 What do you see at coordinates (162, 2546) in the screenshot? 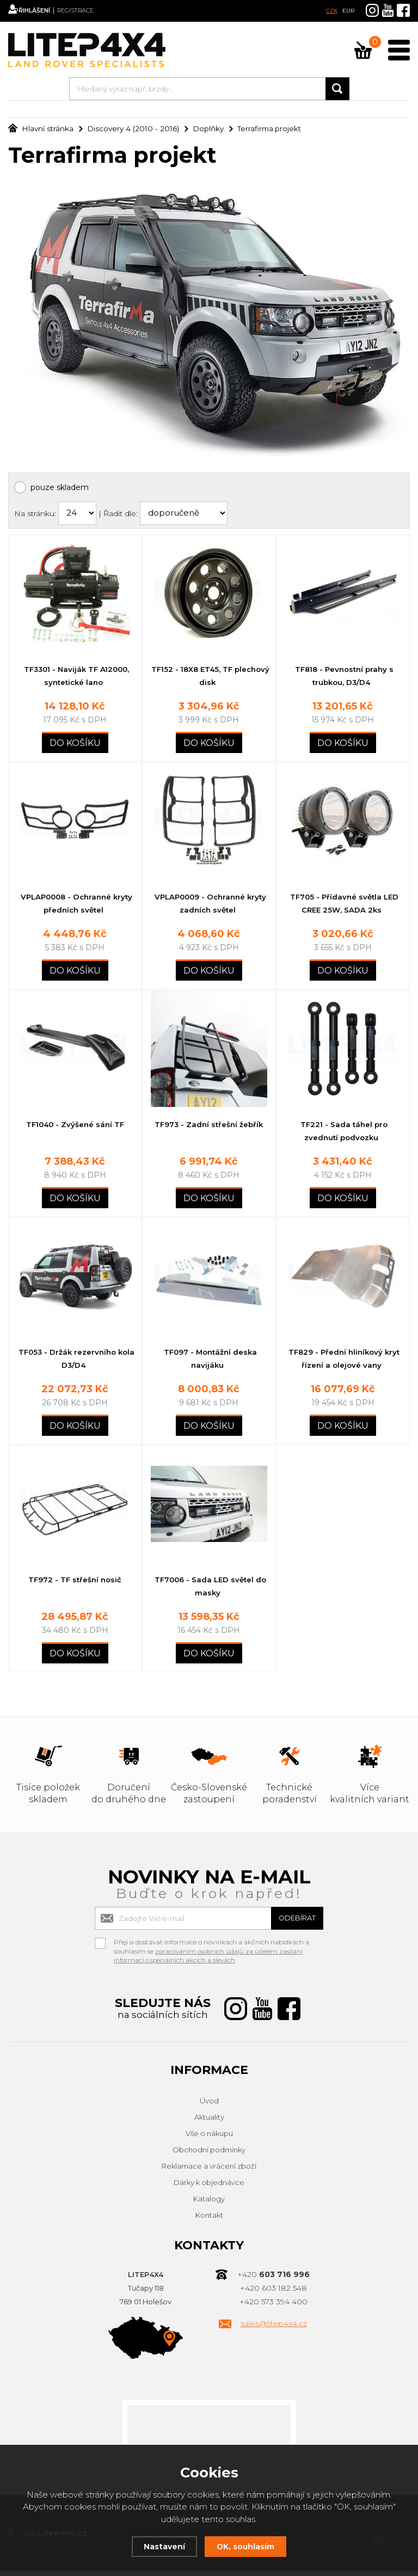
I see `Nastavení` at bounding box center [162, 2546].